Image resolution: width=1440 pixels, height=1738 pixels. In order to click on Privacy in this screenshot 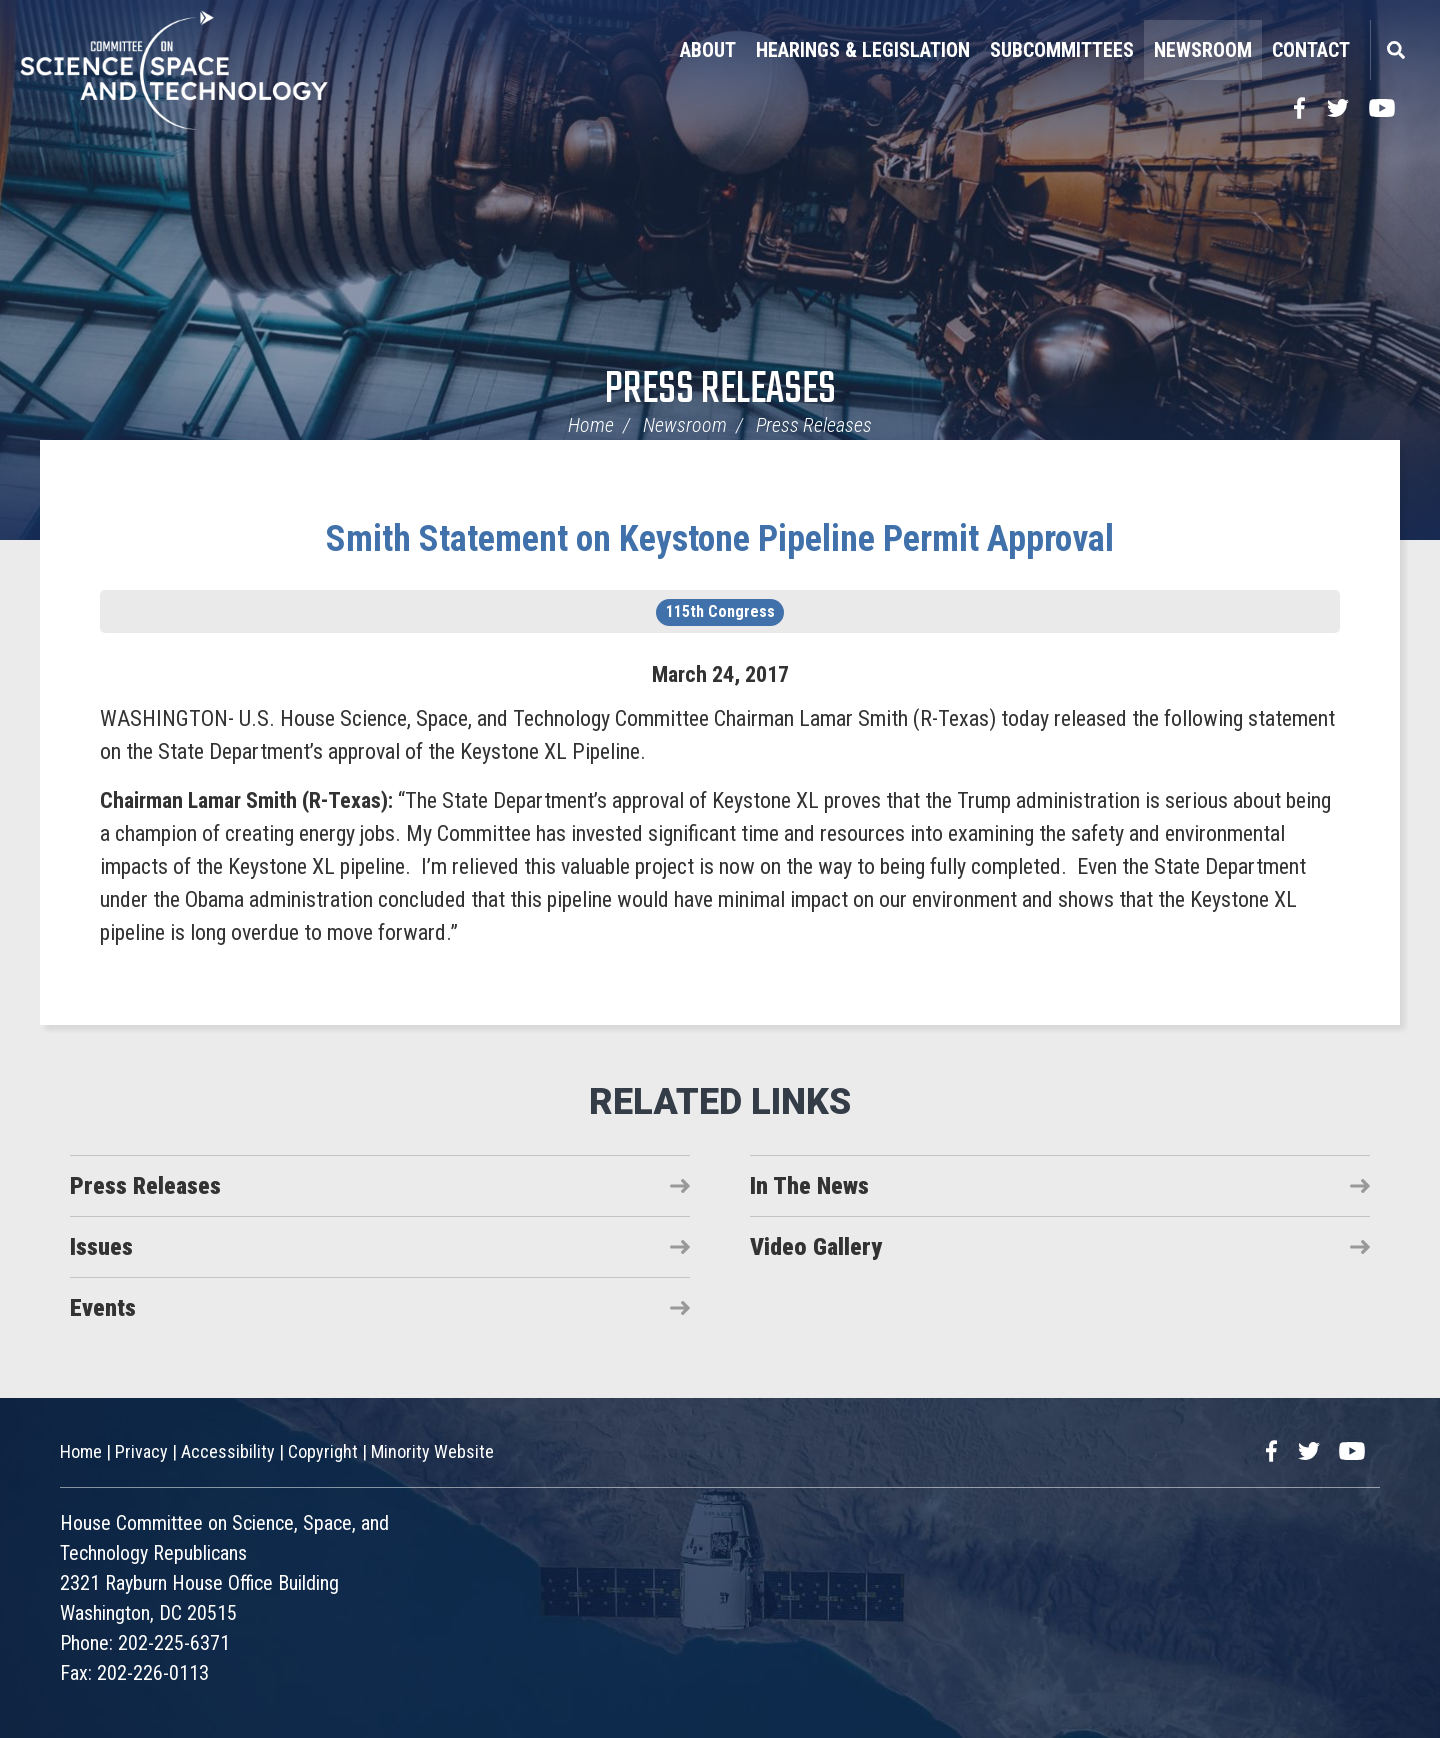, I will do `click(141, 1451)`.